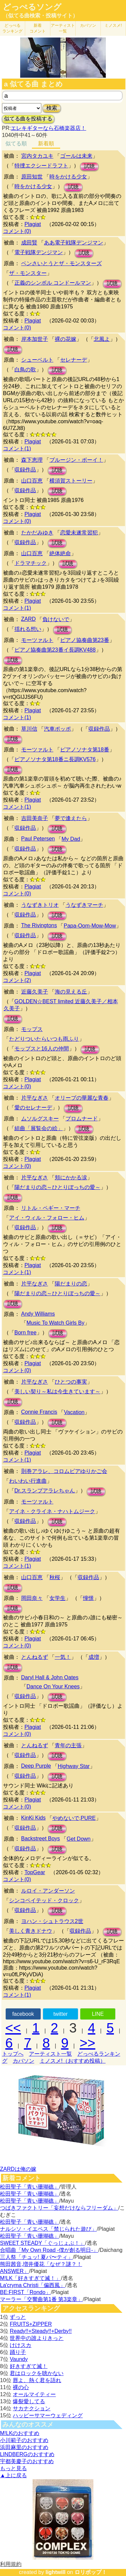 Image resolution: width=126 pixels, height=2576 pixels. Describe the element at coordinates (52, 1921) in the screenshot. I see `ヨハン・シュトラウス2世` at that location.